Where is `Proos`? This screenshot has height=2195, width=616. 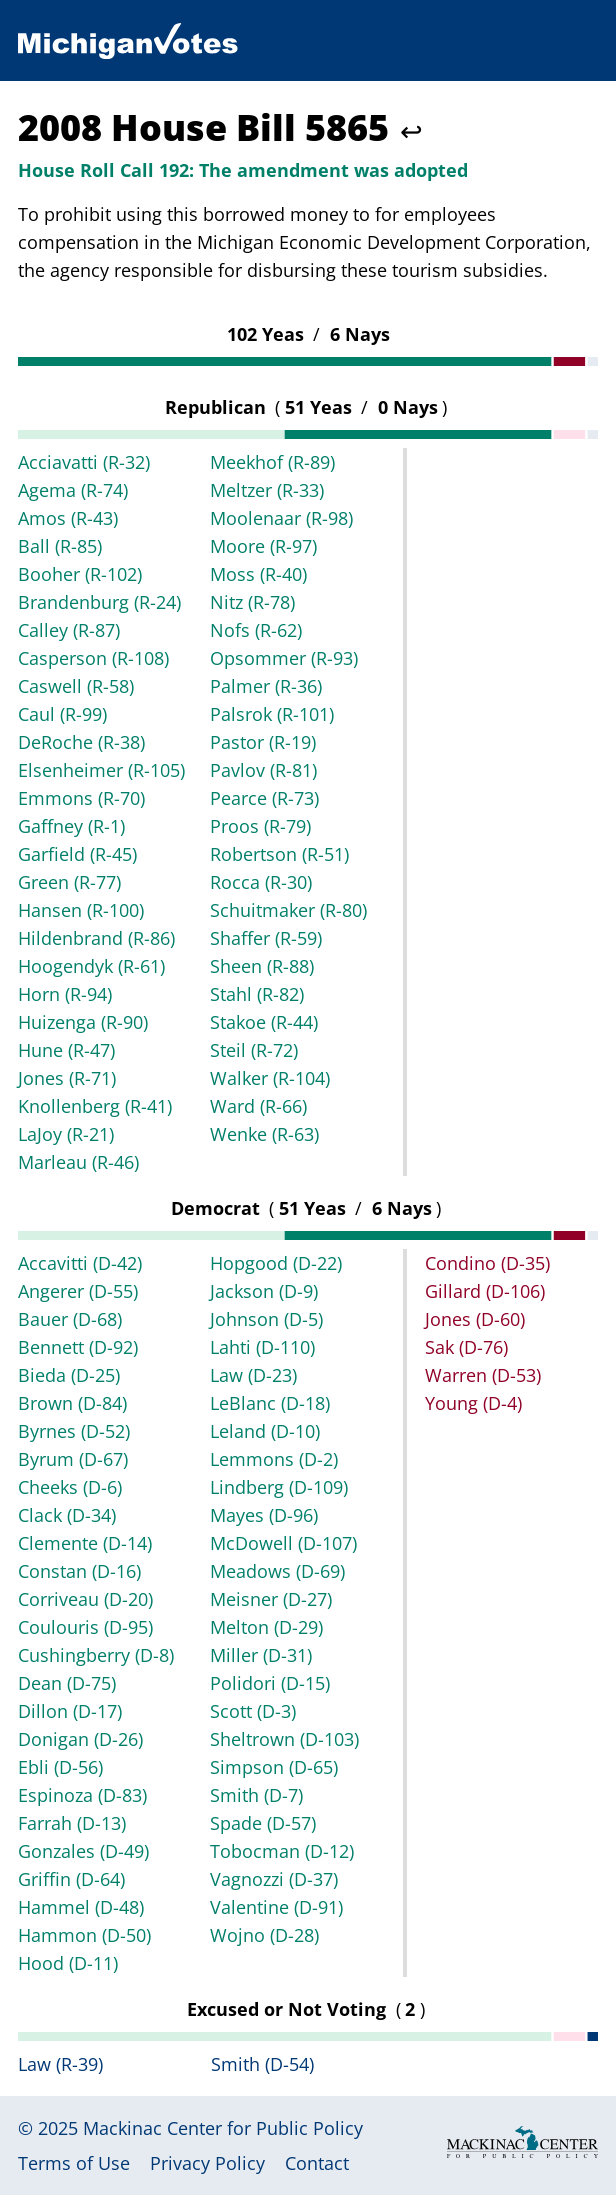 Proos is located at coordinates (260, 826).